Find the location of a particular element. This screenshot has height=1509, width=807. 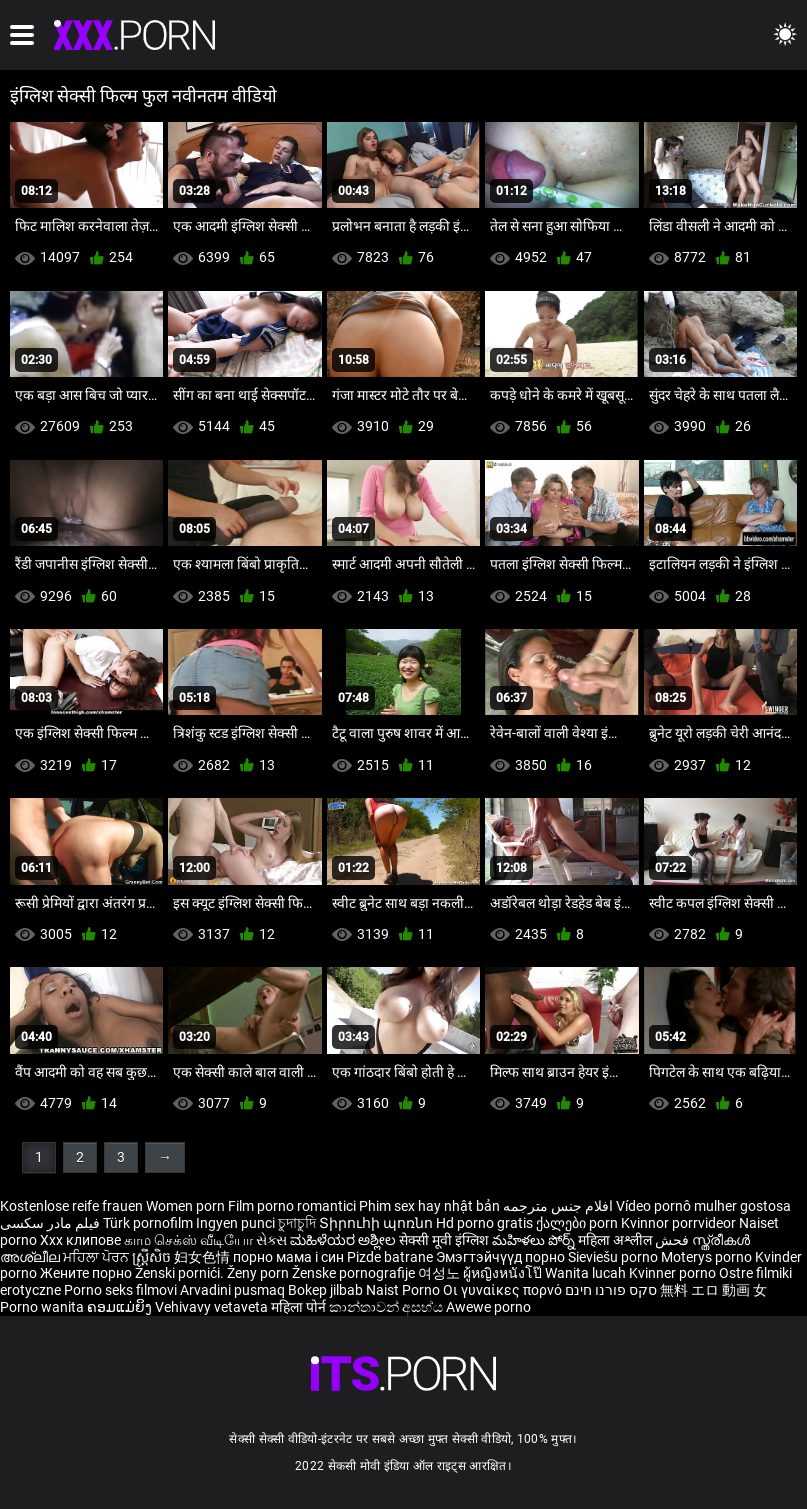

Ženski pornići. is located at coordinates (181, 1273).